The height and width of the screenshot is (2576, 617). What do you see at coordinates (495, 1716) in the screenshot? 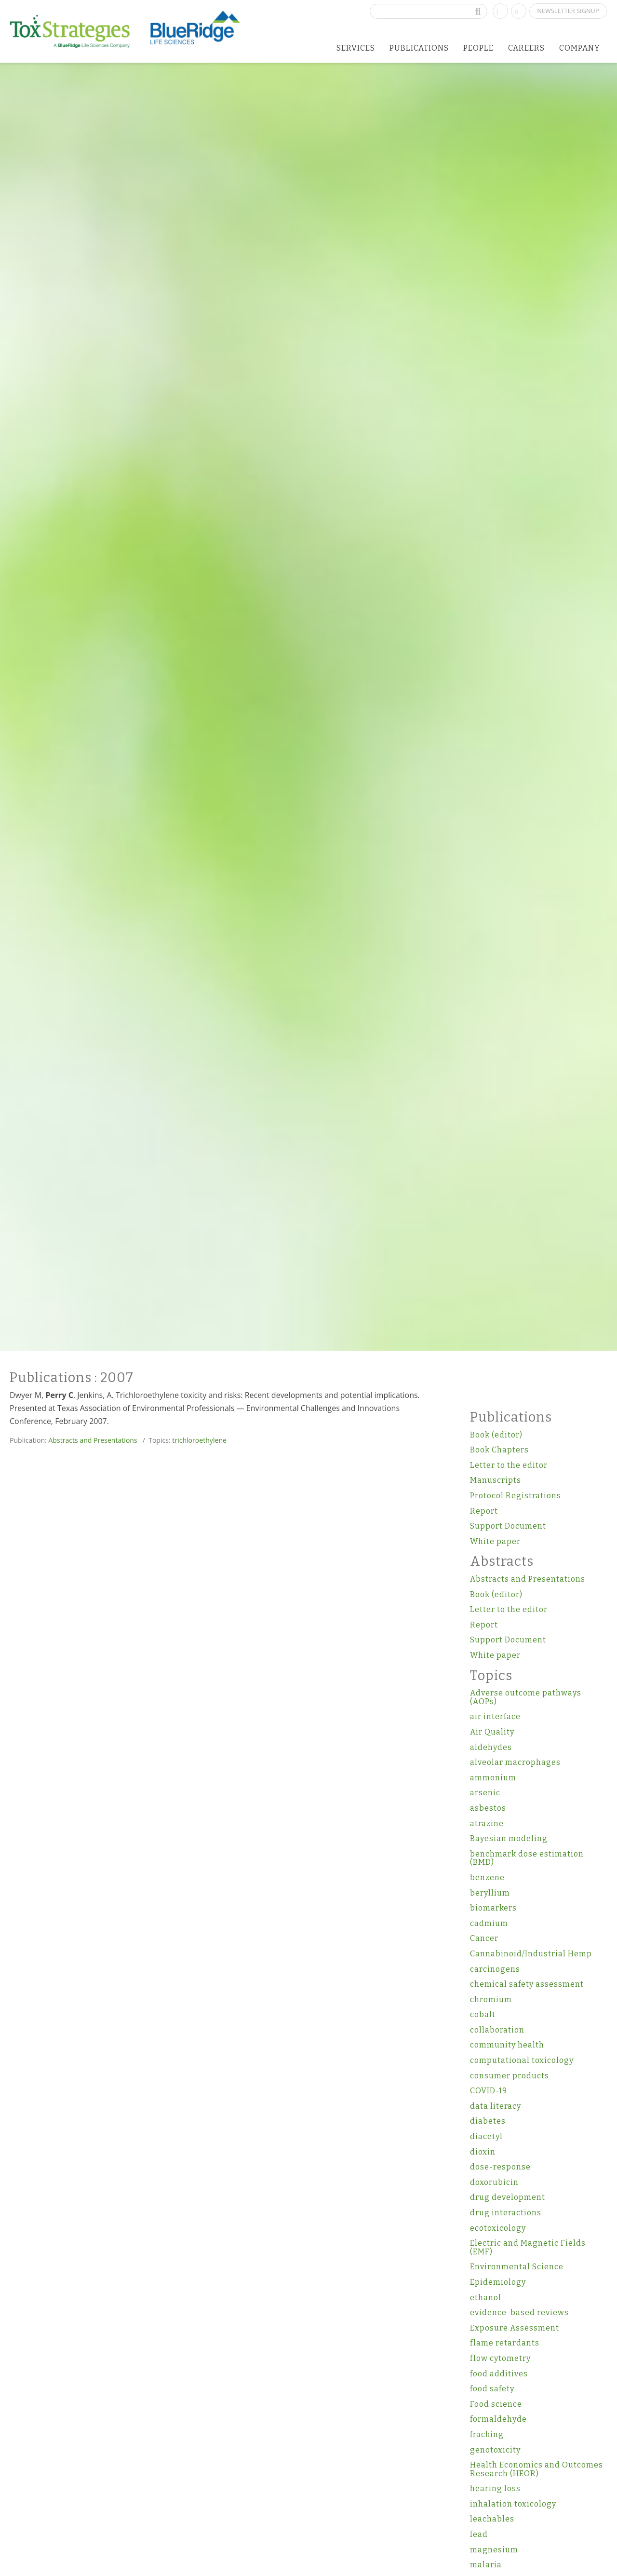
I see `air interface` at bounding box center [495, 1716].